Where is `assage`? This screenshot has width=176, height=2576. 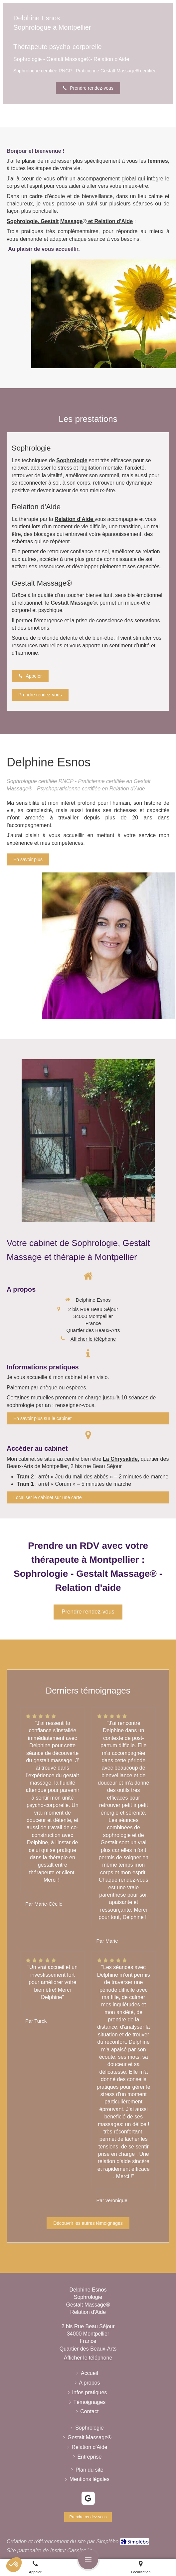 assage is located at coordinates (71, 221).